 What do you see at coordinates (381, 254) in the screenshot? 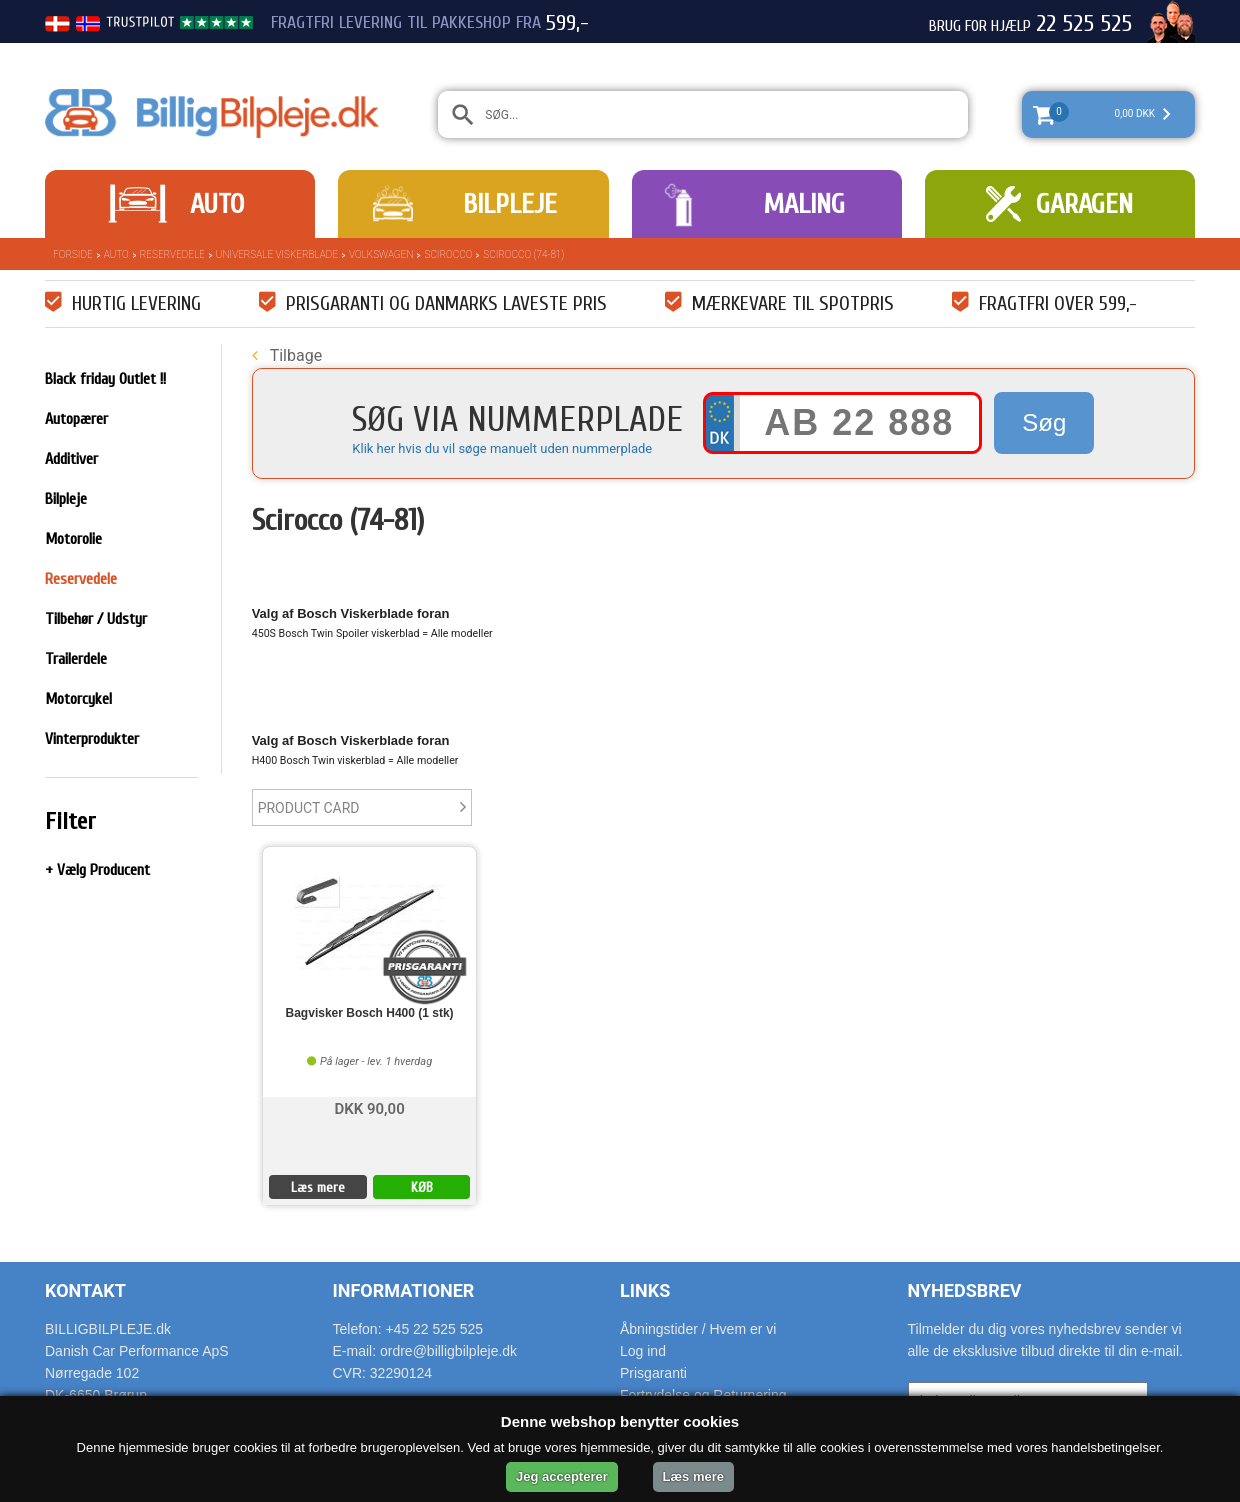
I see `Volkswagen` at bounding box center [381, 254].